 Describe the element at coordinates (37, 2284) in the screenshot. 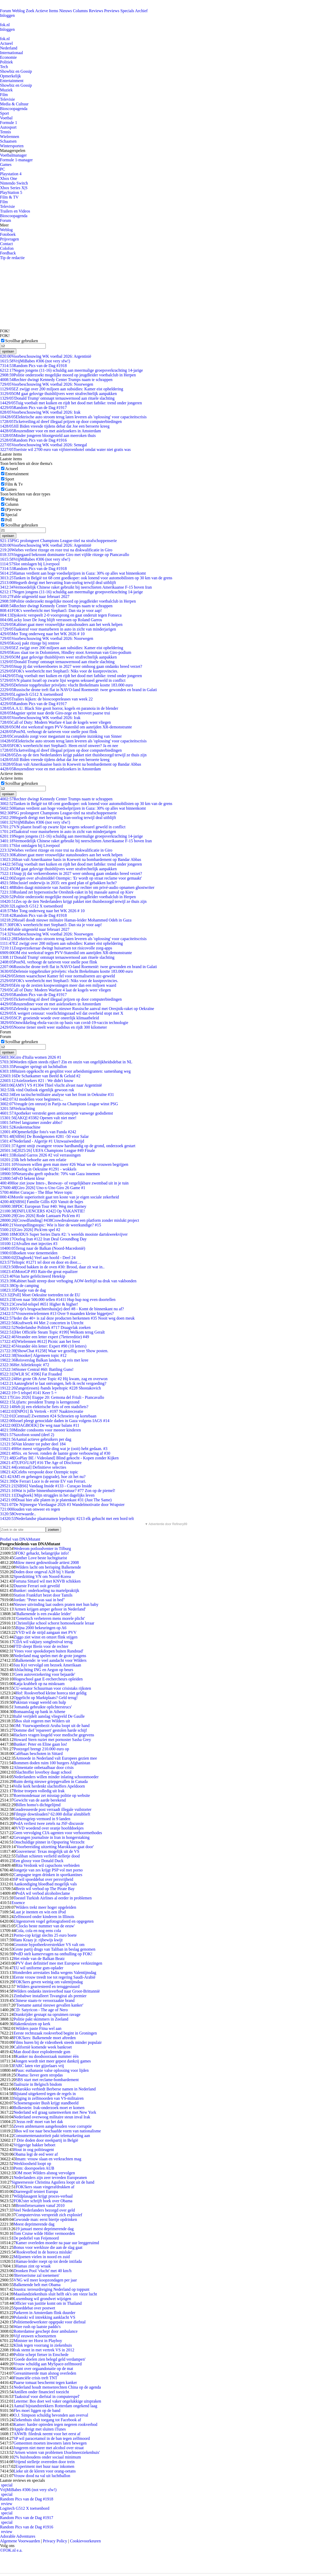

I see `Balkenende belt met Obama` at that location.